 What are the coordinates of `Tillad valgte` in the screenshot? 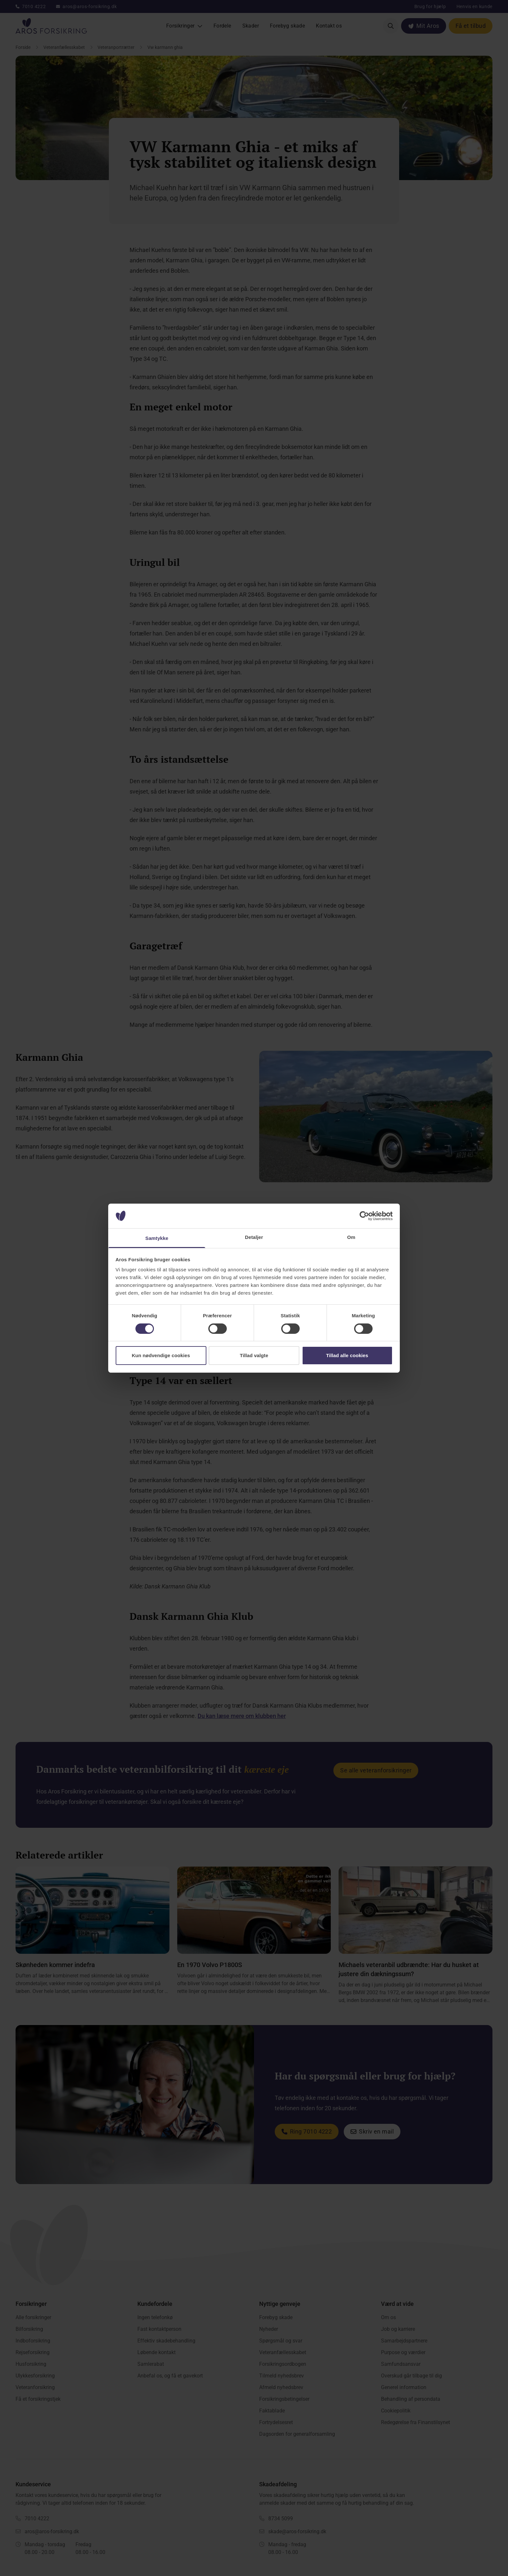 It's located at (254, 1355).